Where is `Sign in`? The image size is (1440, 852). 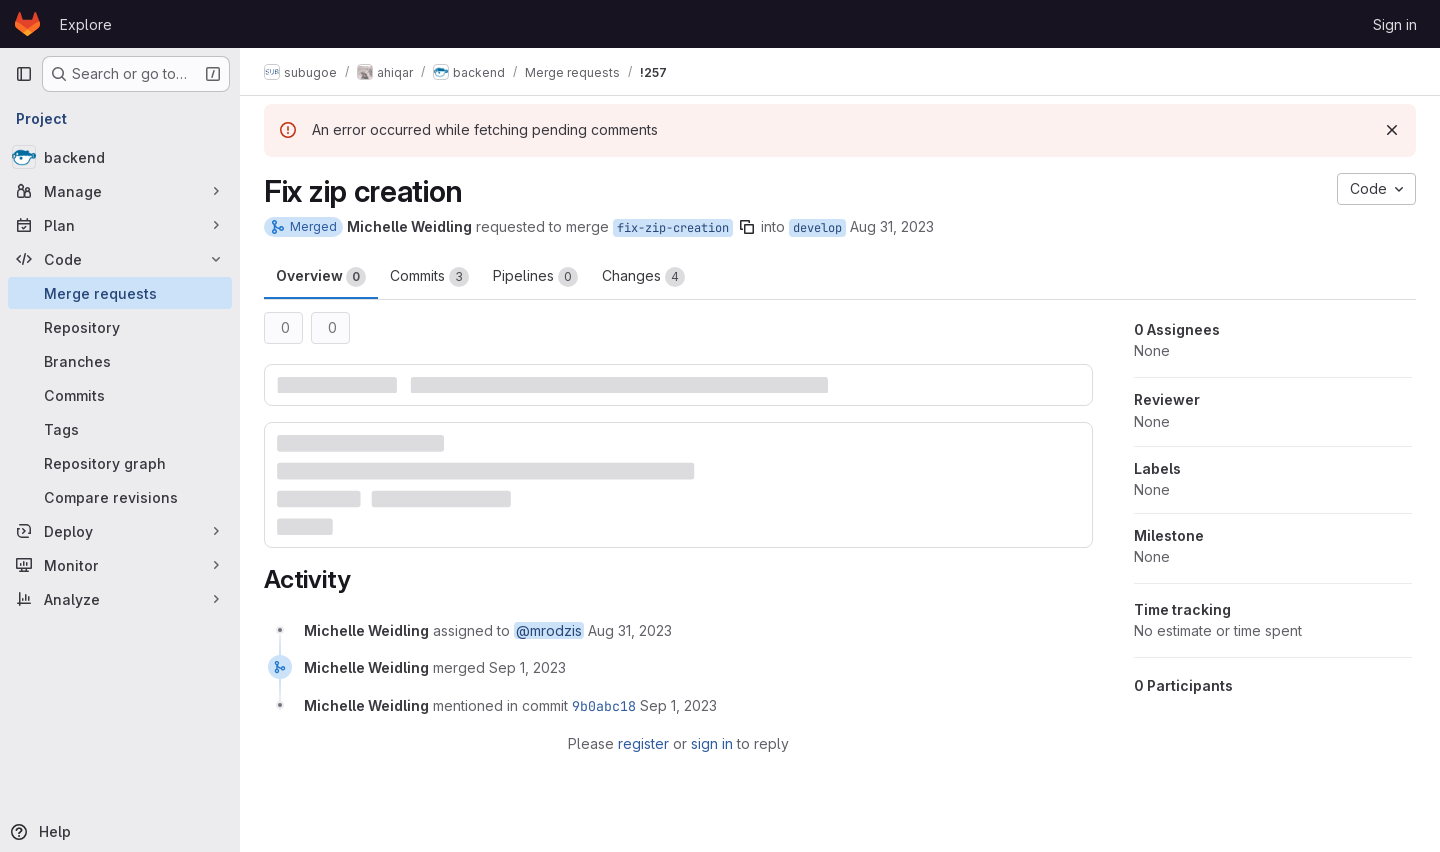
Sign in is located at coordinates (1395, 24).